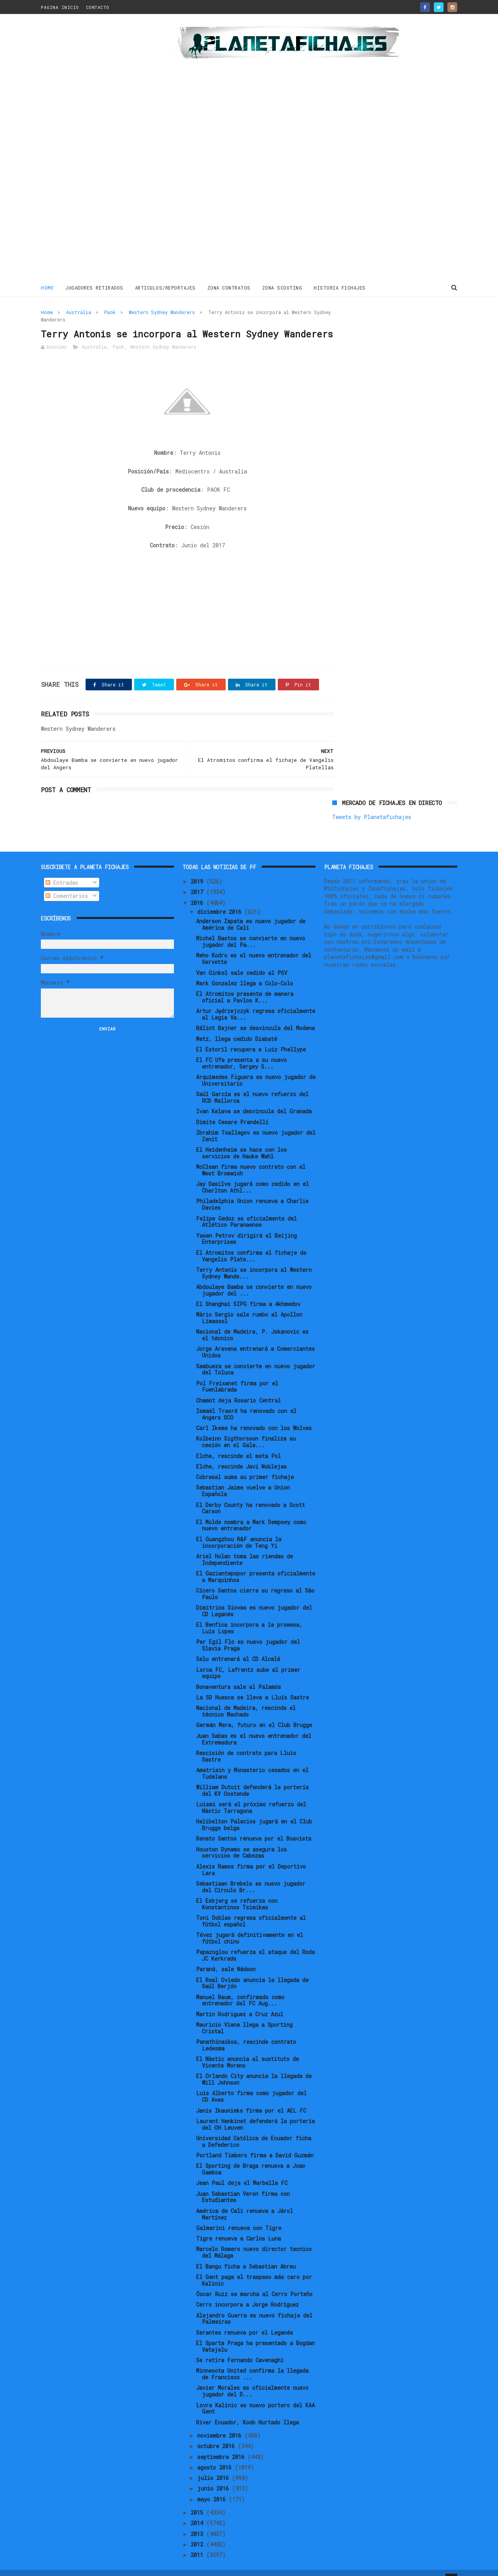  Describe the element at coordinates (254, 2306) in the screenshot. I see `Alejandro Guerra es nuevo fichaje del Palmeiras` at that location.